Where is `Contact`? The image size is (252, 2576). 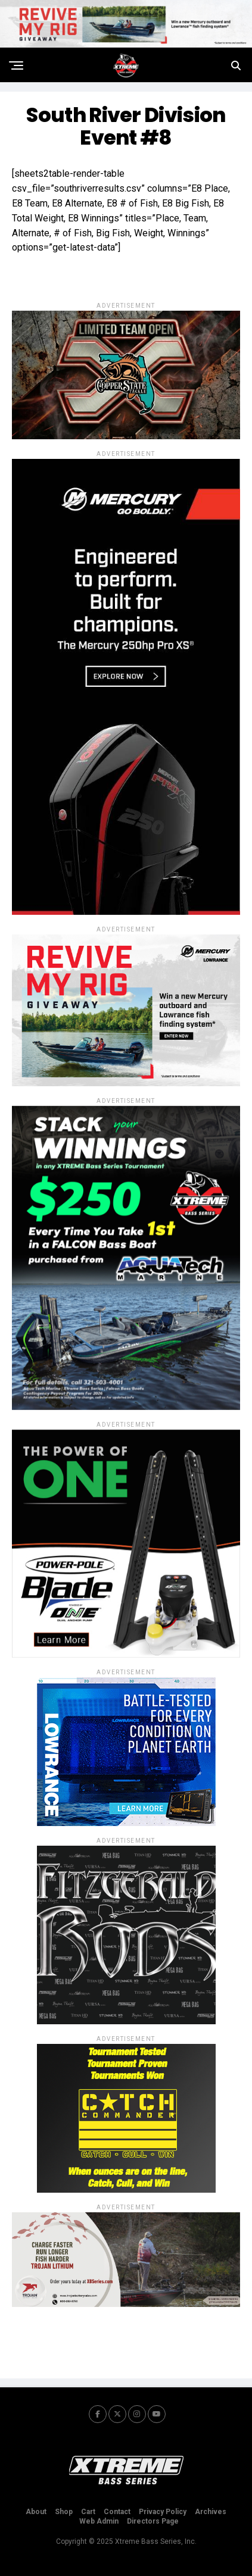
Contact is located at coordinates (117, 2512).